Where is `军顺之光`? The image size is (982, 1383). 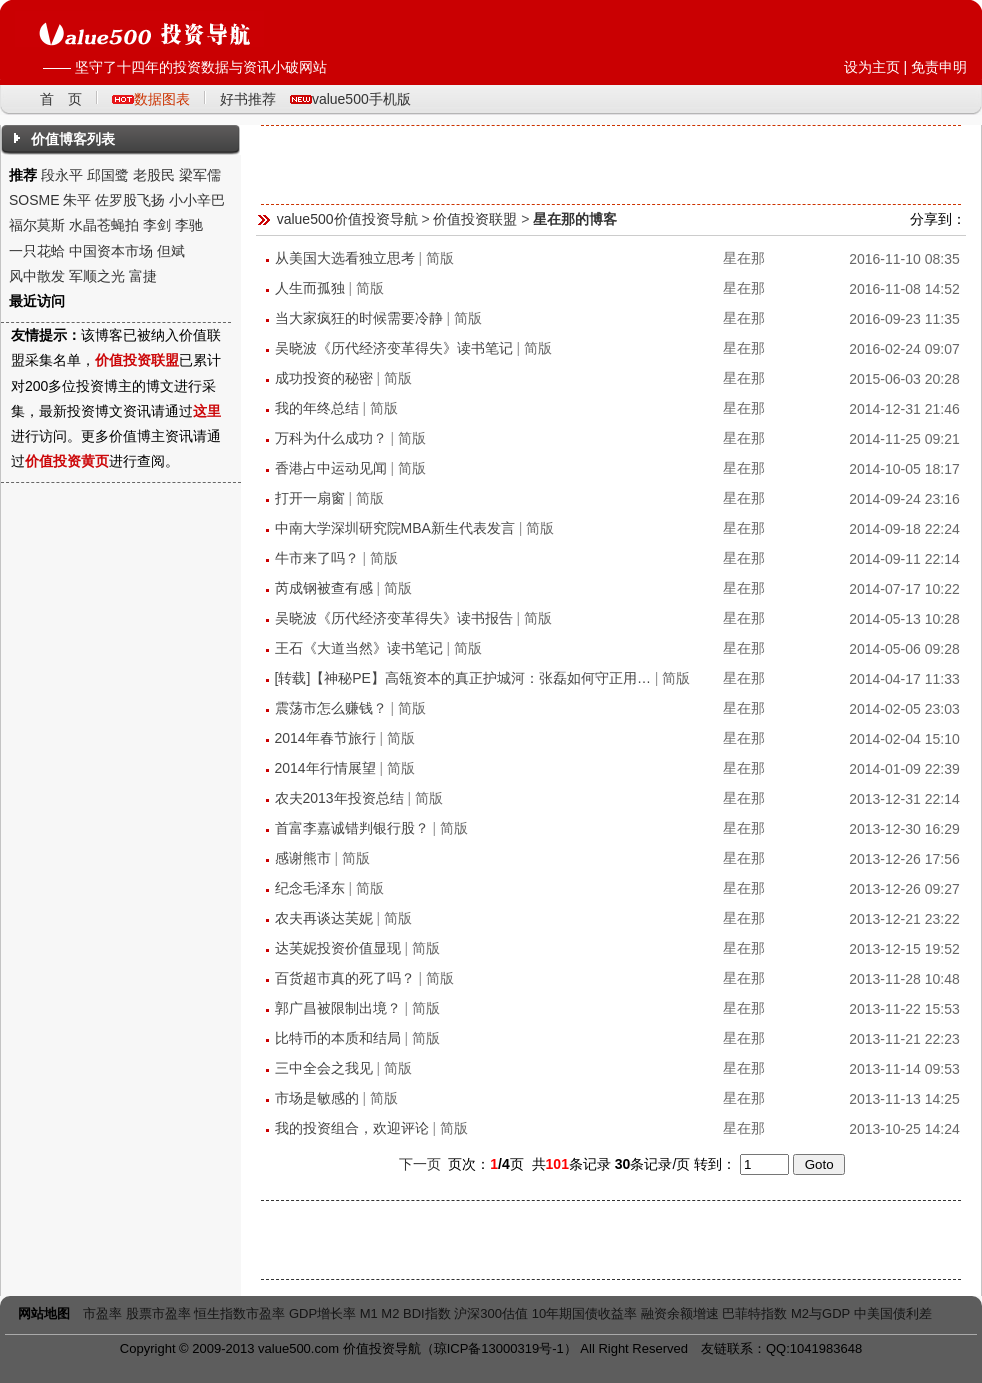
军顺之光 is located at coordinates (97, 276).